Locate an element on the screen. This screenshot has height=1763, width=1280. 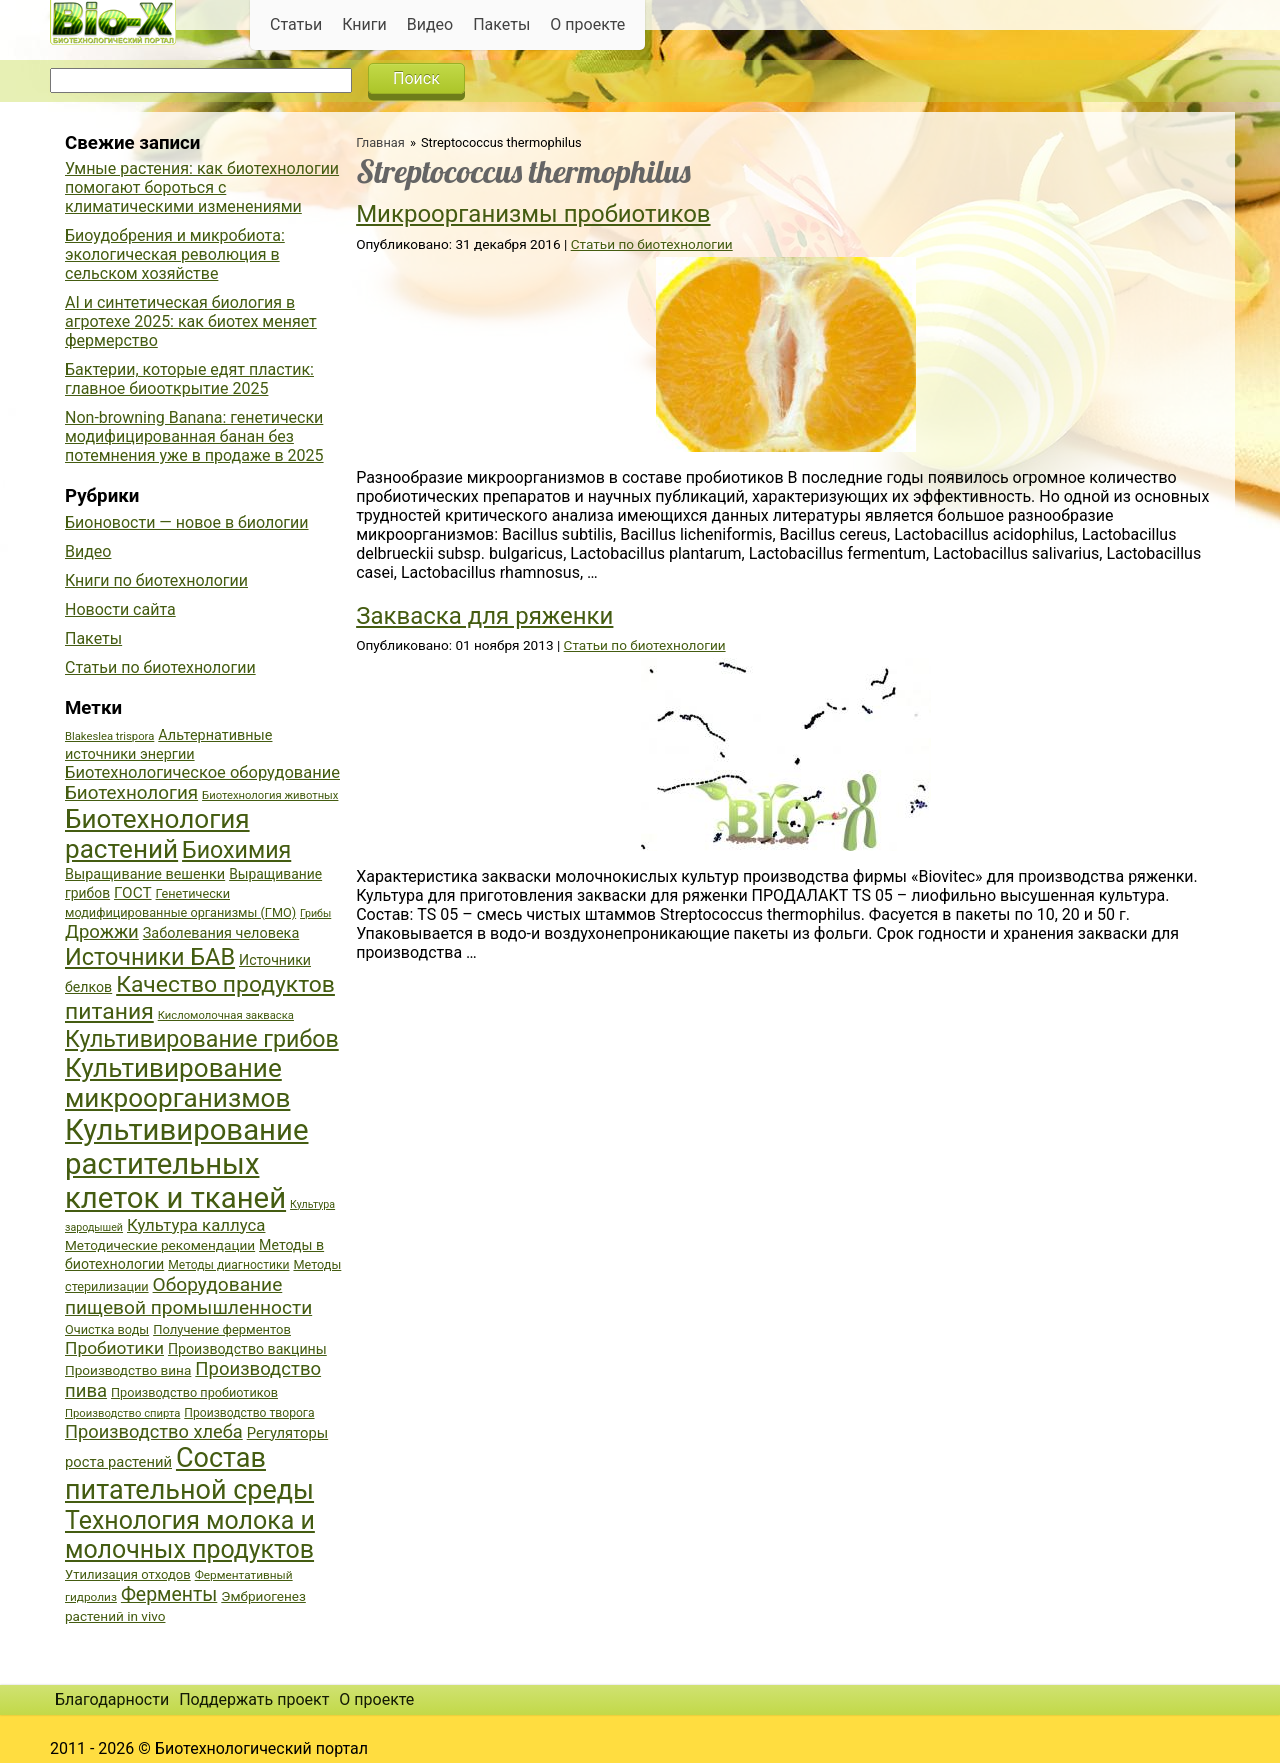
Биоудобрения и микробиота: экологическая революция в сельском хозяйстве is located at coordinates (175, 254).